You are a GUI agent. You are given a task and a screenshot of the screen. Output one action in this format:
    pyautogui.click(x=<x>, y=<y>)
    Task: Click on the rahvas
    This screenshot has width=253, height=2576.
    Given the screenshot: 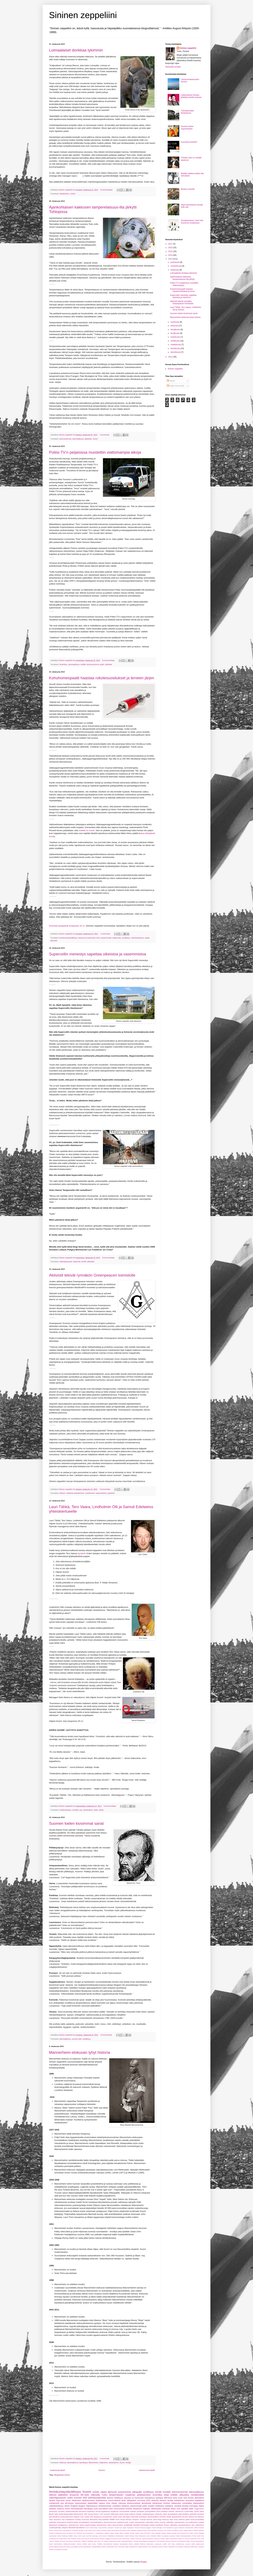 What is the action you would take?
    pyautogui.click(x=103, y=2547)
    